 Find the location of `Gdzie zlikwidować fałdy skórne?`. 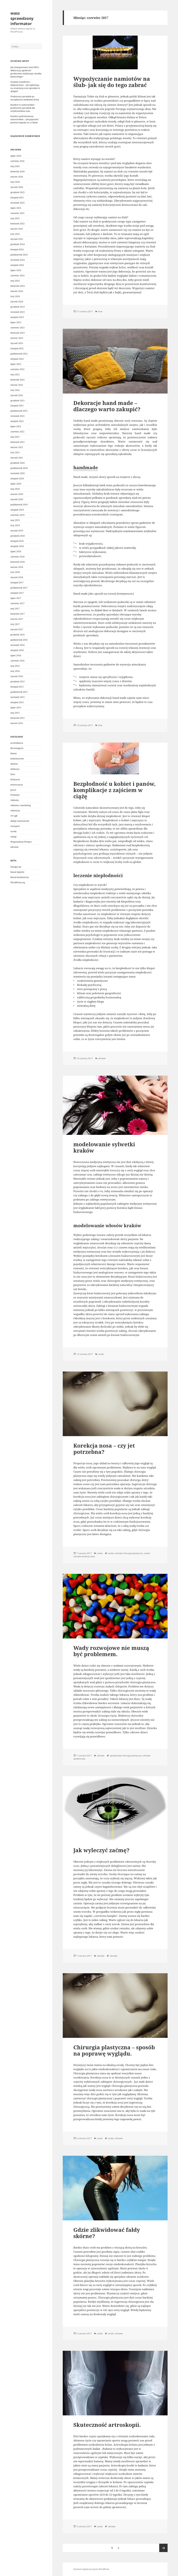

Gdzie zlikwidować fałdy skórne? is located at coordinates (106, 2233).